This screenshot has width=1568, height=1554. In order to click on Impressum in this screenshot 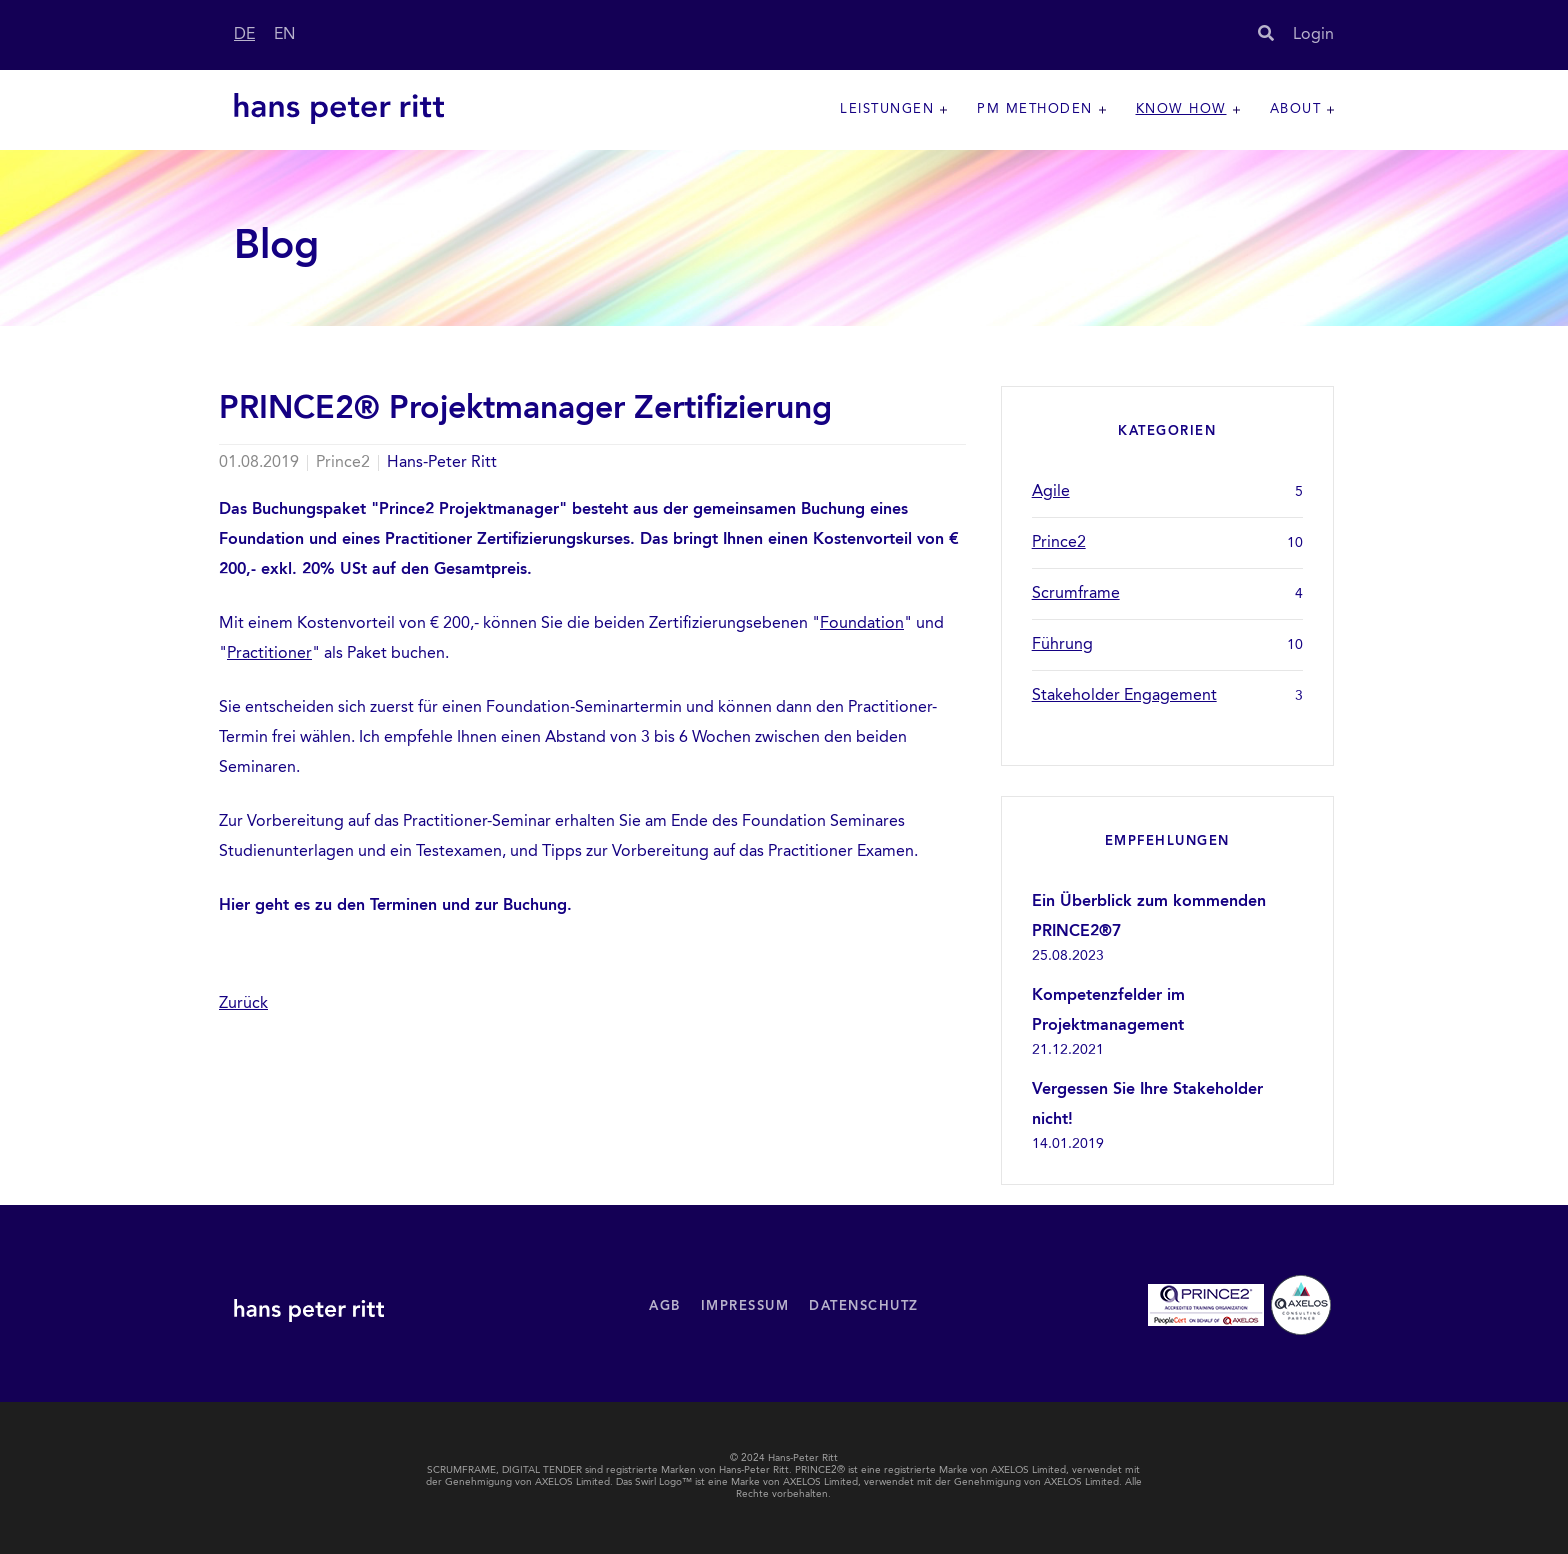, I will do `click(745, 1306)`.